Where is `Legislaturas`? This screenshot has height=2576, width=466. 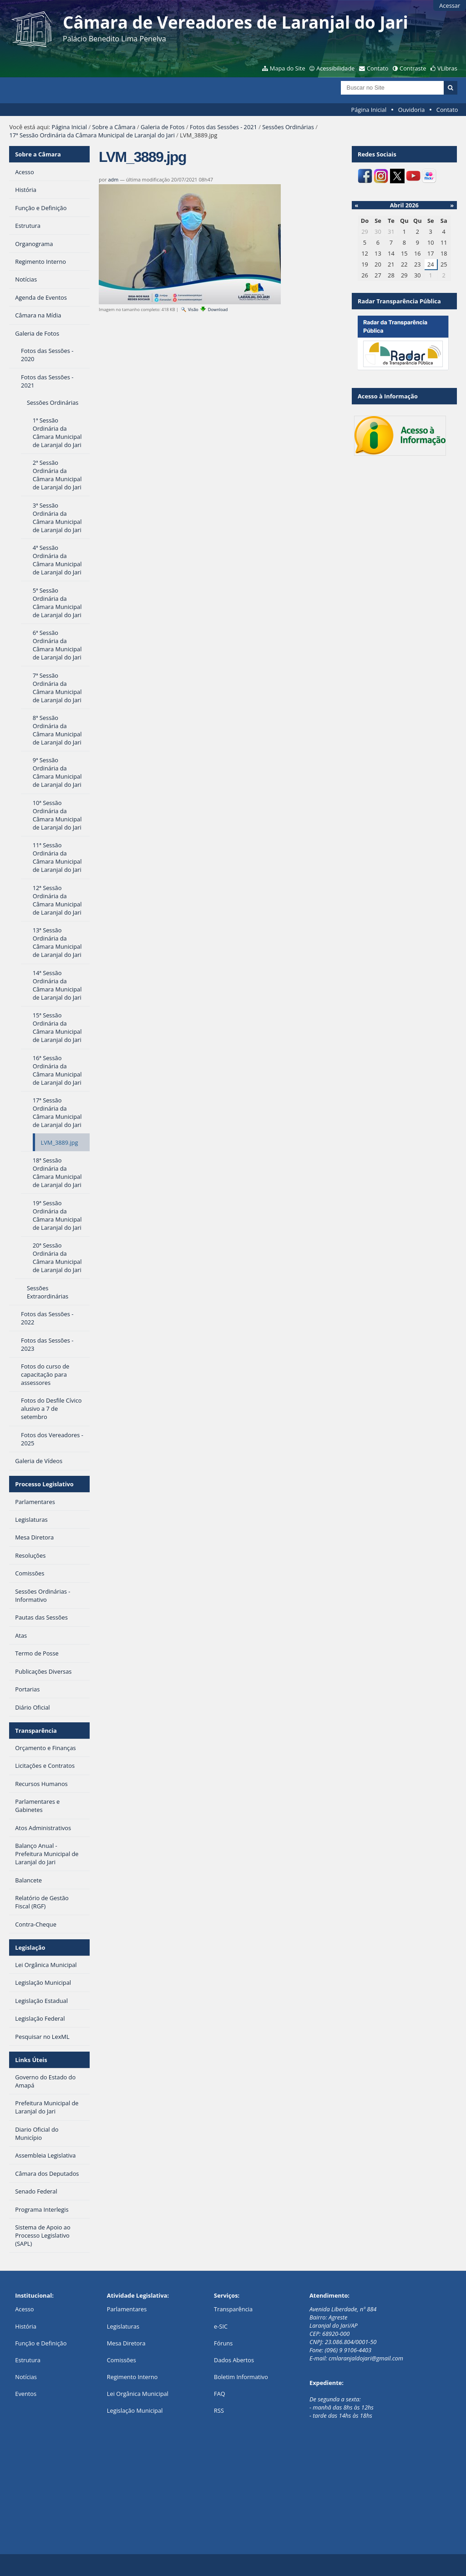 Legislaturas is located at coordinates (123, 2326).